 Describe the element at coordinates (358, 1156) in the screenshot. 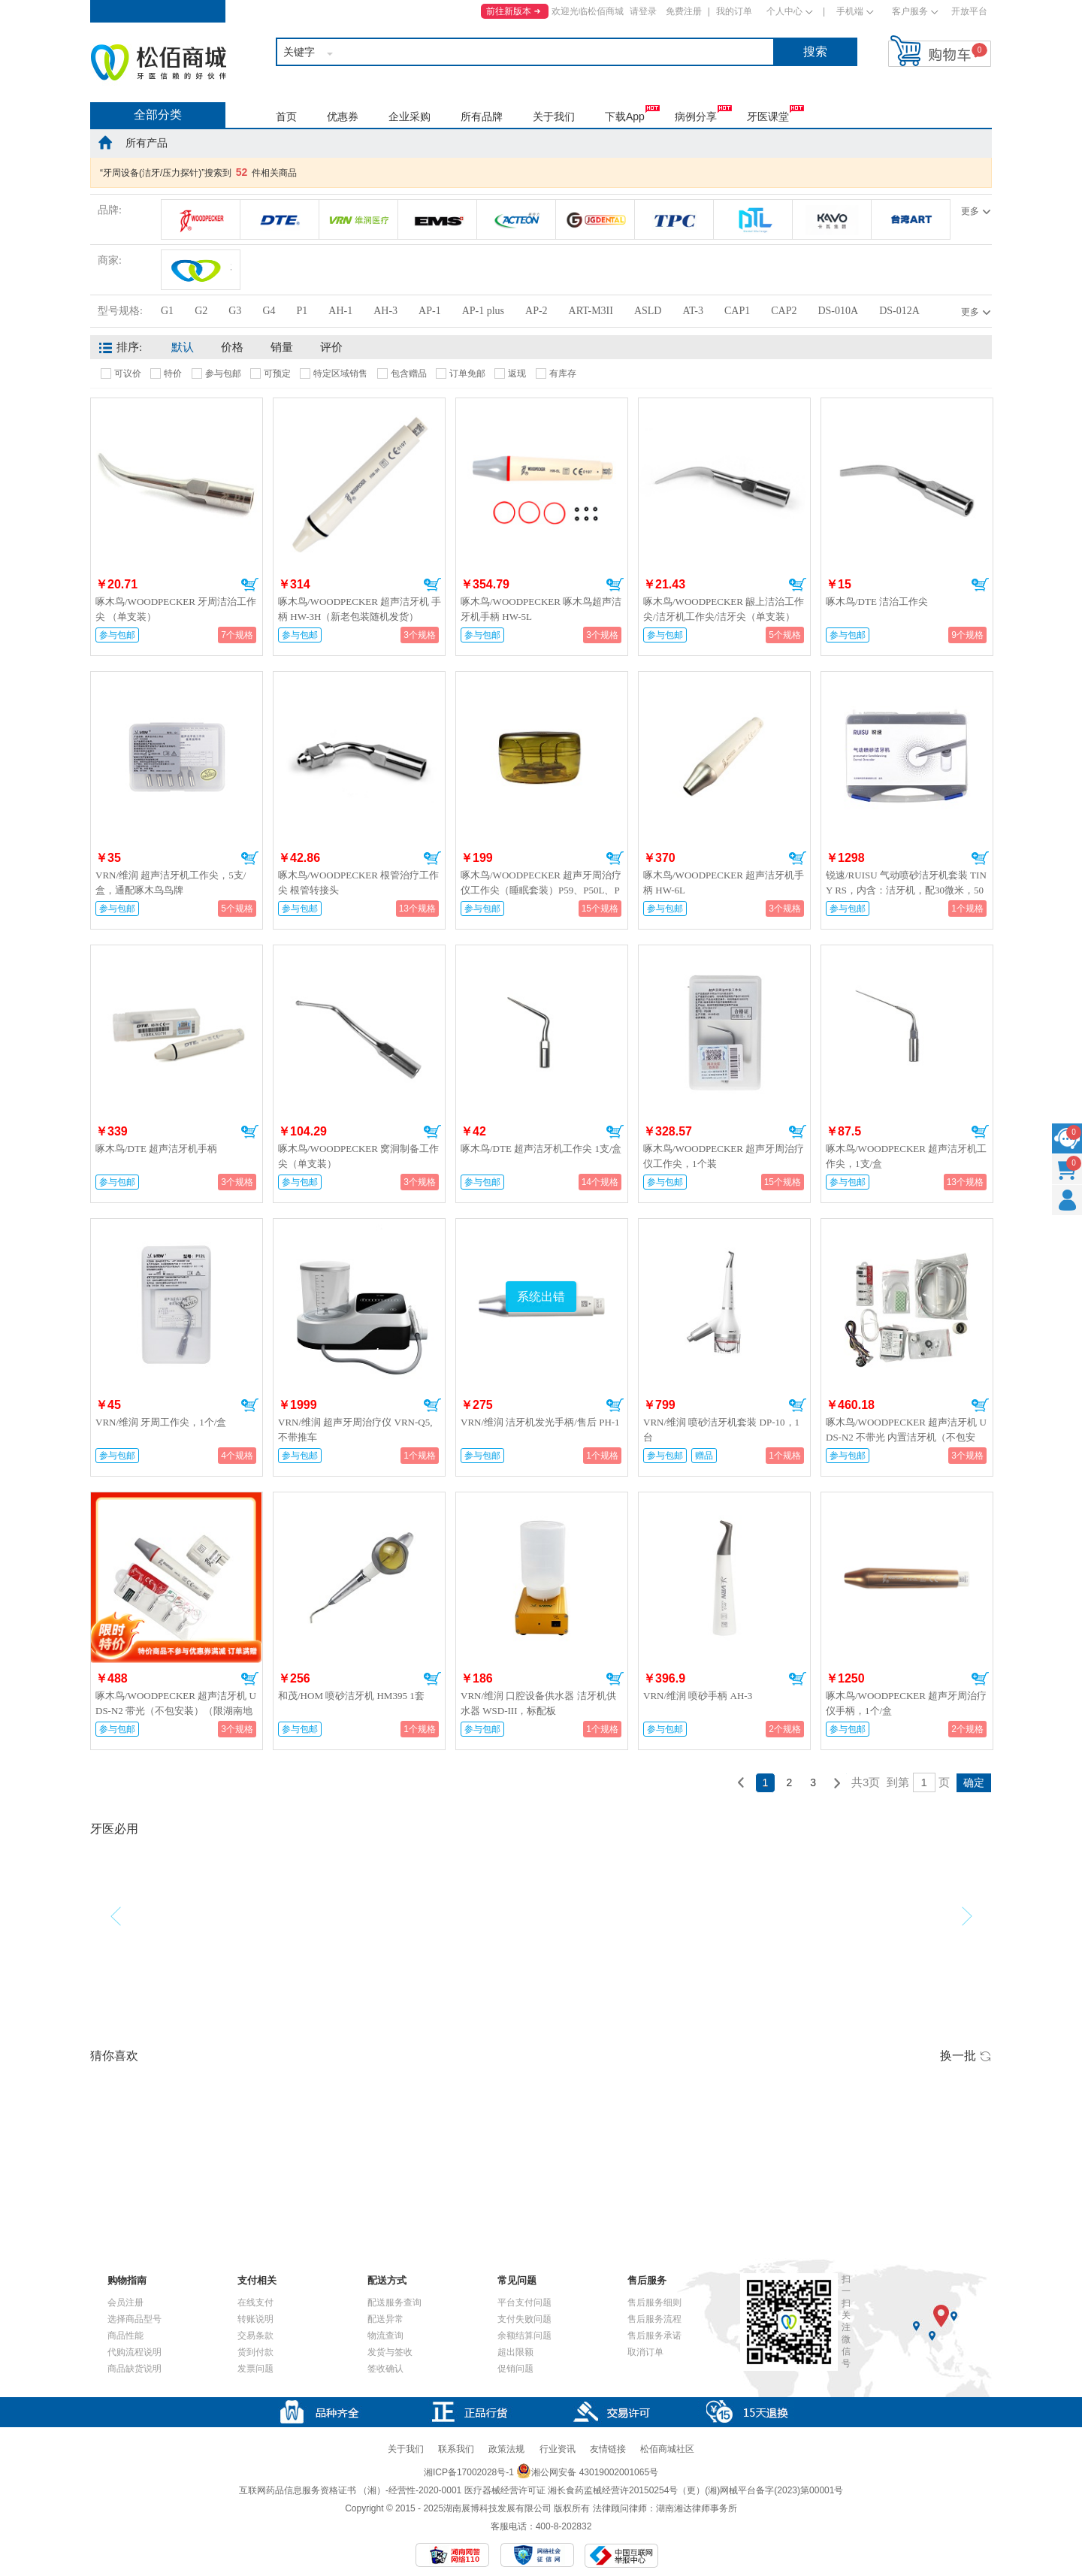

I see `啄木鸟/WOODPECKER 窝洞制备工作尖（单支装）` at that location.